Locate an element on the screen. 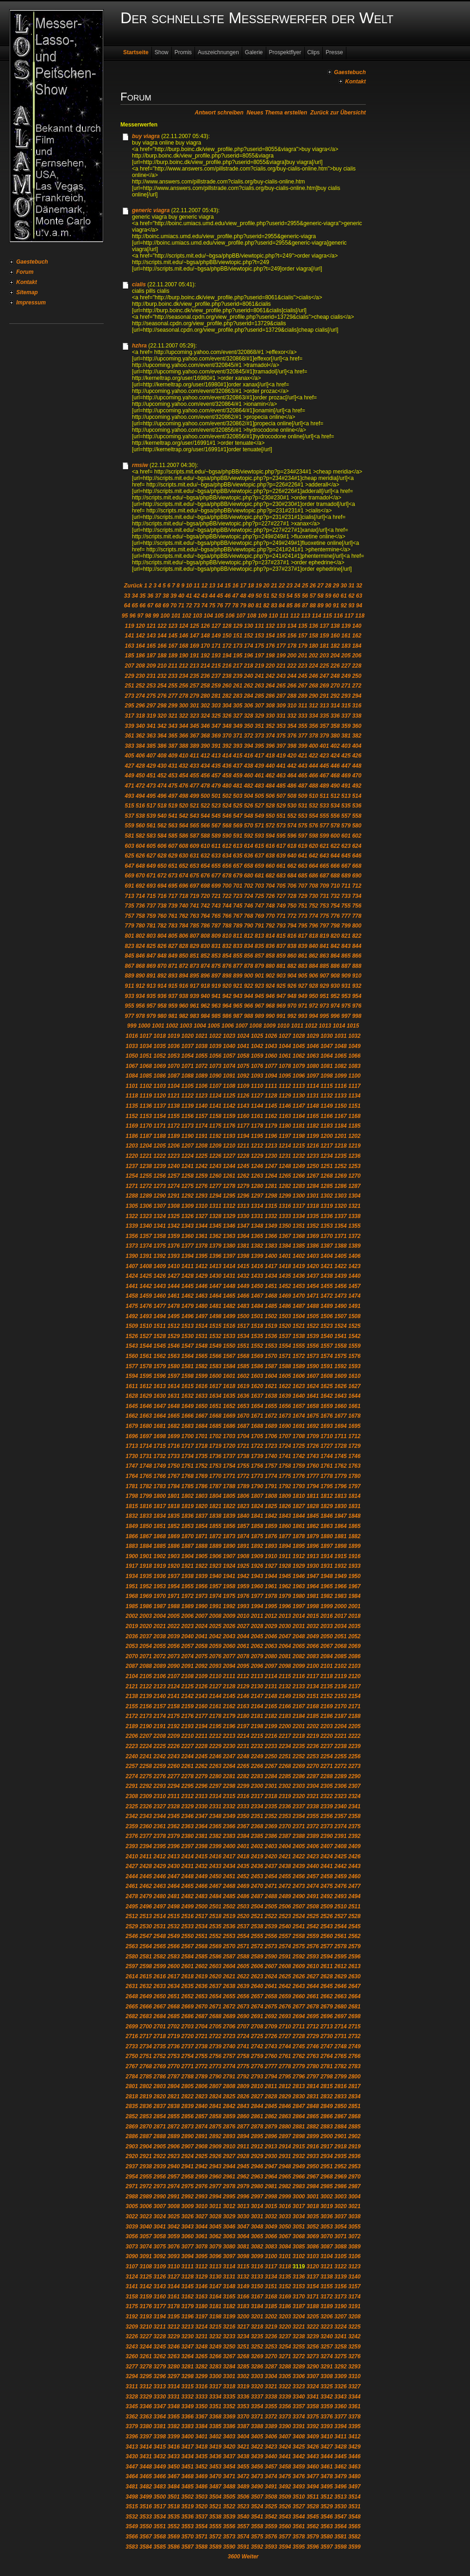  2847 is located at coordinates (299, 2106).